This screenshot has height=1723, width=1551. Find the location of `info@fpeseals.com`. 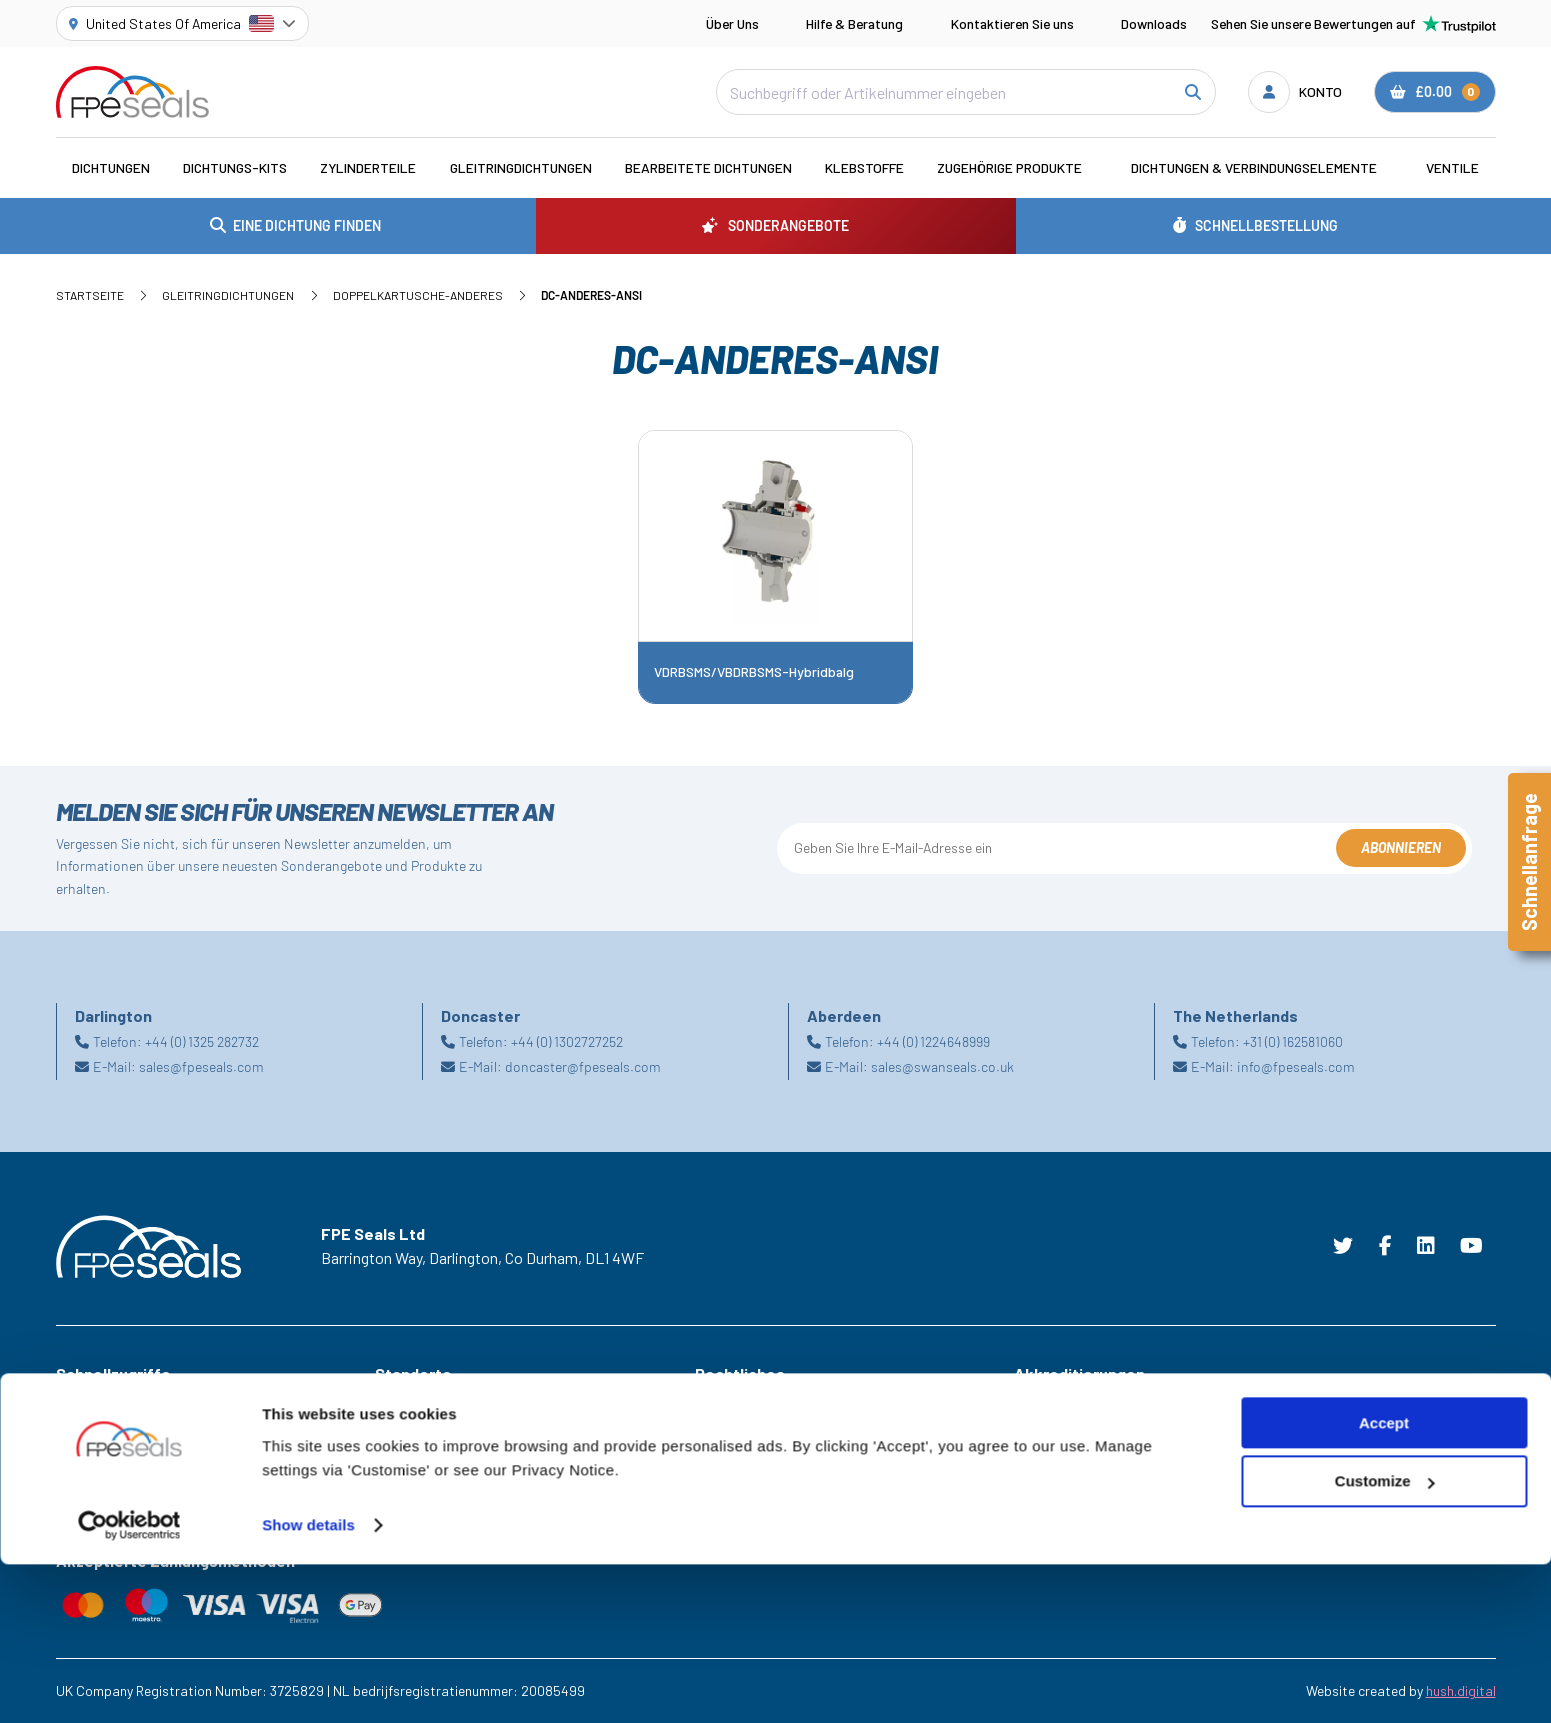

info@fpeseals.com is located at coordinates (1296, 1066).